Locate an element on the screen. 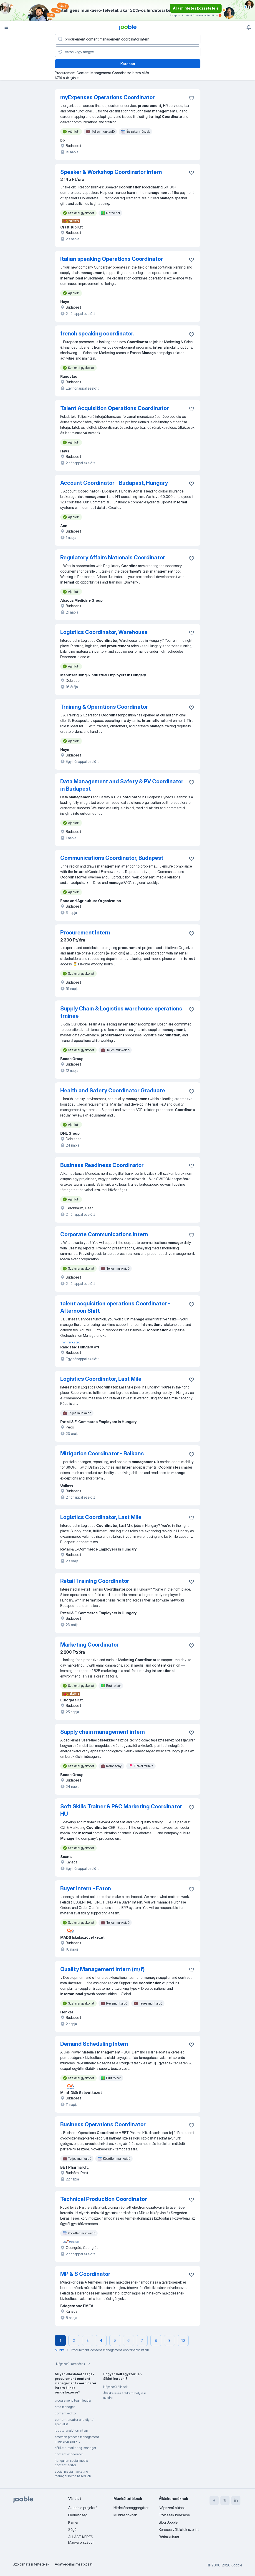  Demand Scheduling Intern is located at coordinates (94, 2043).